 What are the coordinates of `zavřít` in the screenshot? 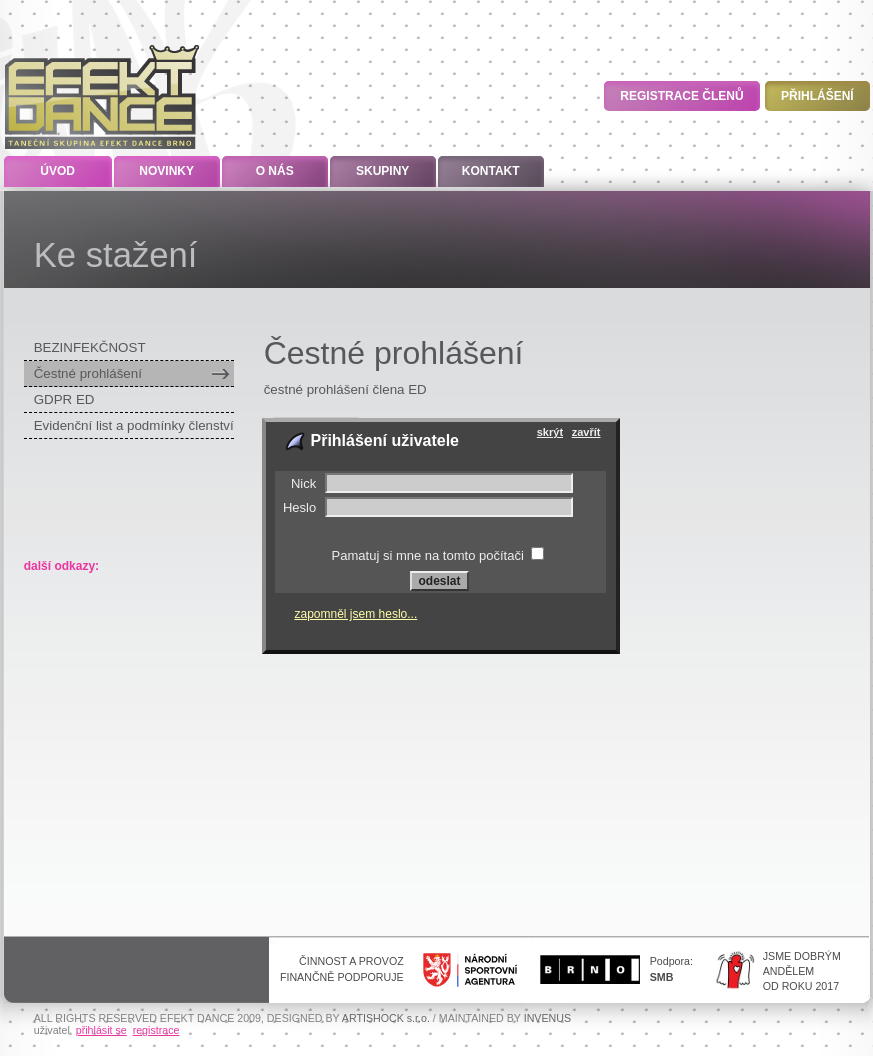 It's located at (586, 432).